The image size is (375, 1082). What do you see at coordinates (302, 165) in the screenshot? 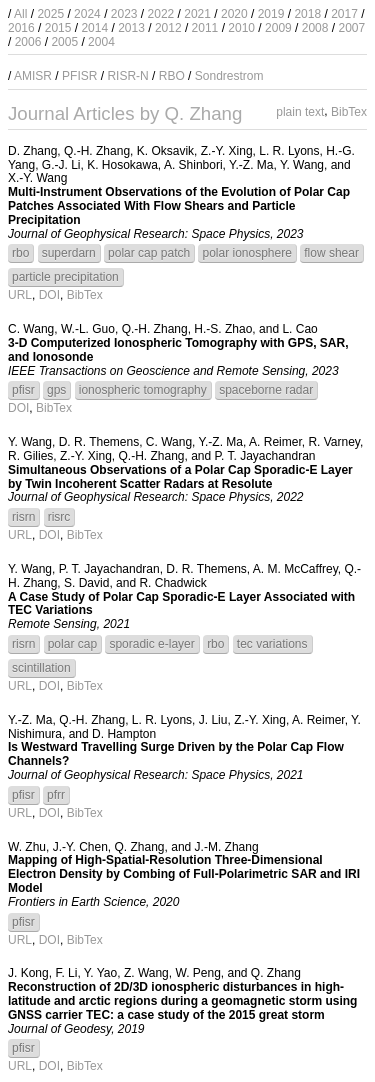
I see `Y. Wang` at bounding box center [302, 165].